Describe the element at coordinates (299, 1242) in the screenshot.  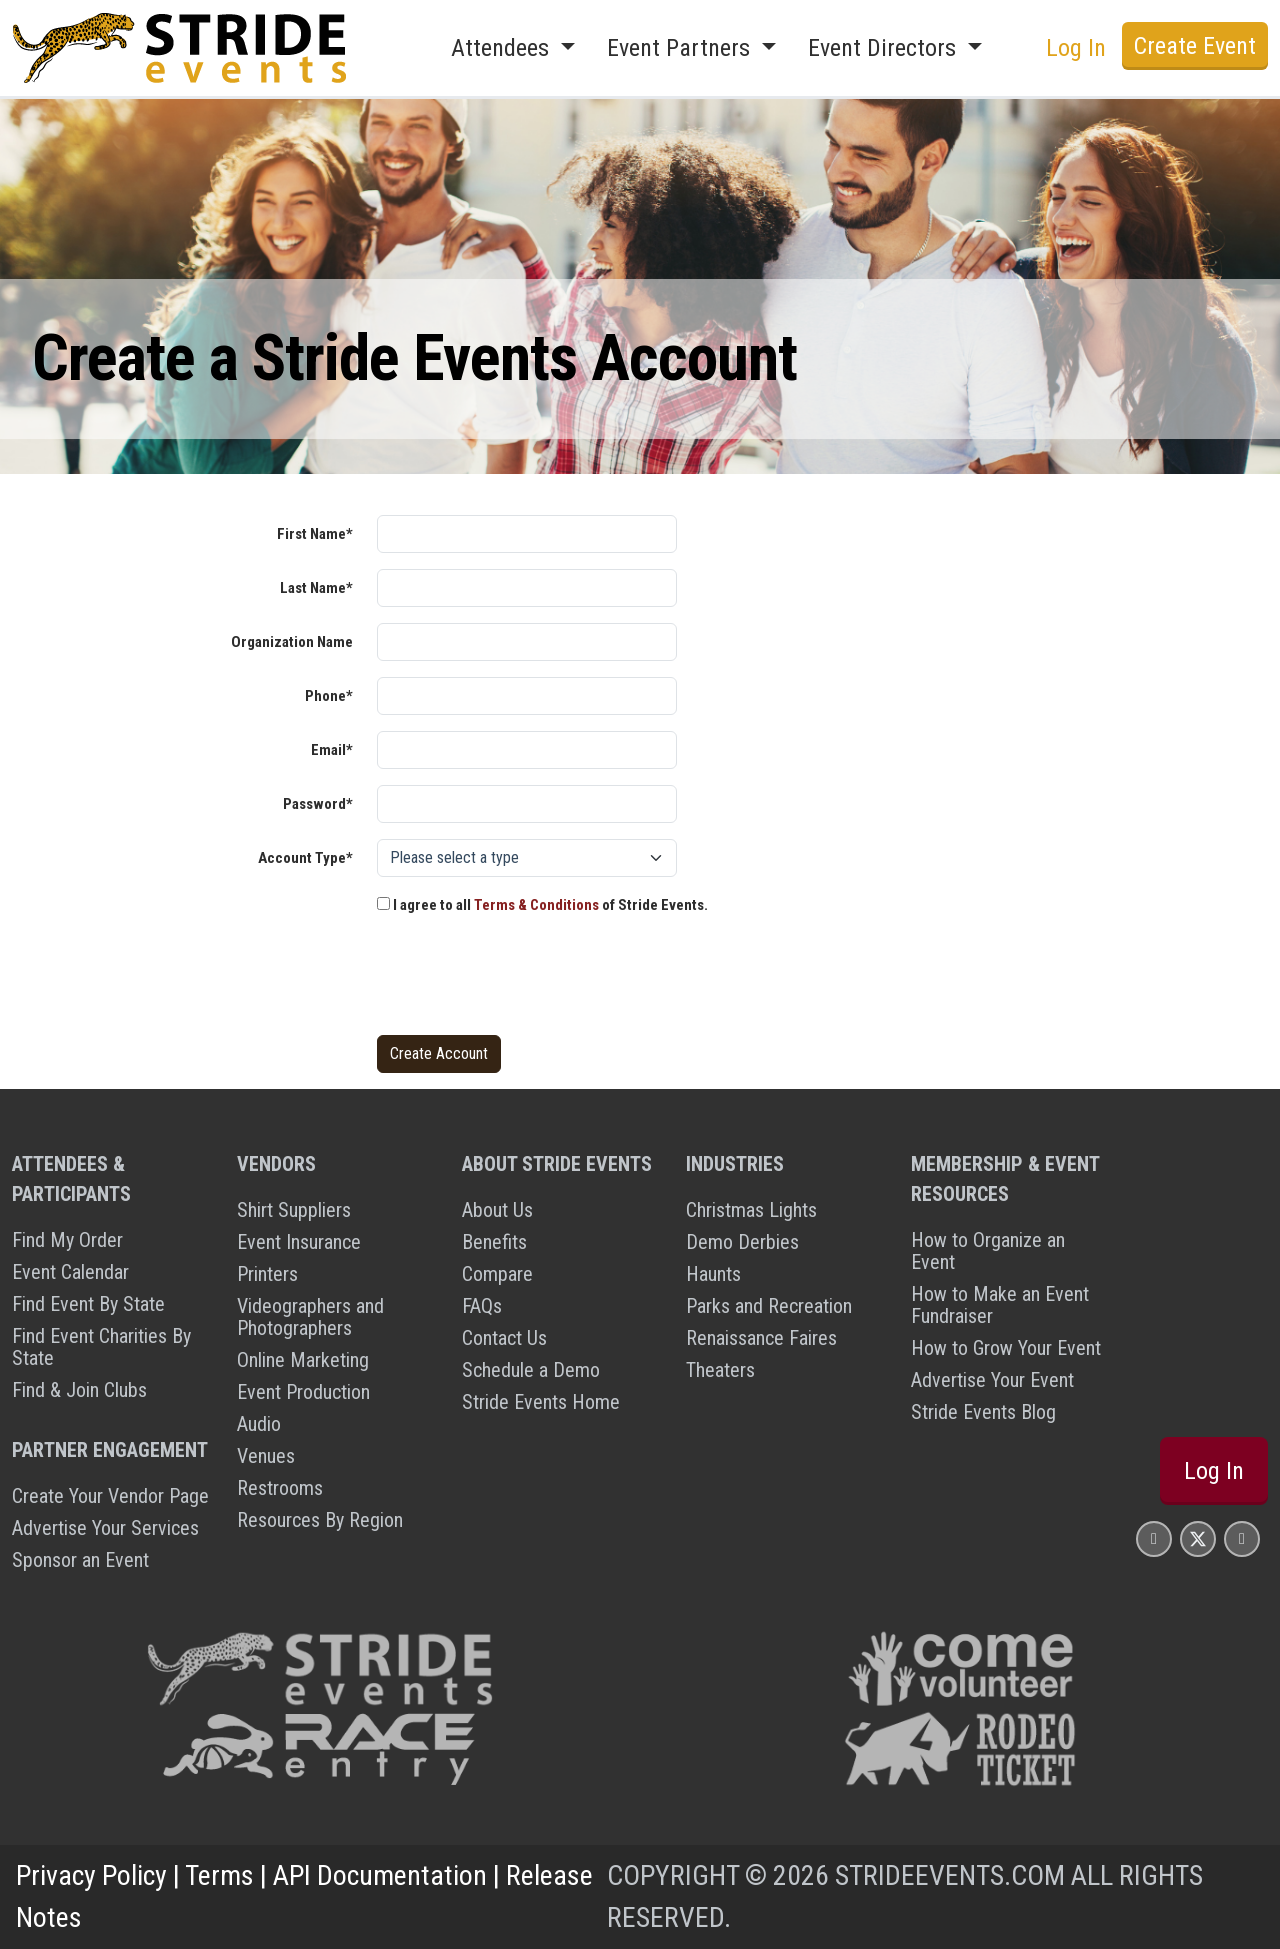
I see `Event Insurance` at that location.